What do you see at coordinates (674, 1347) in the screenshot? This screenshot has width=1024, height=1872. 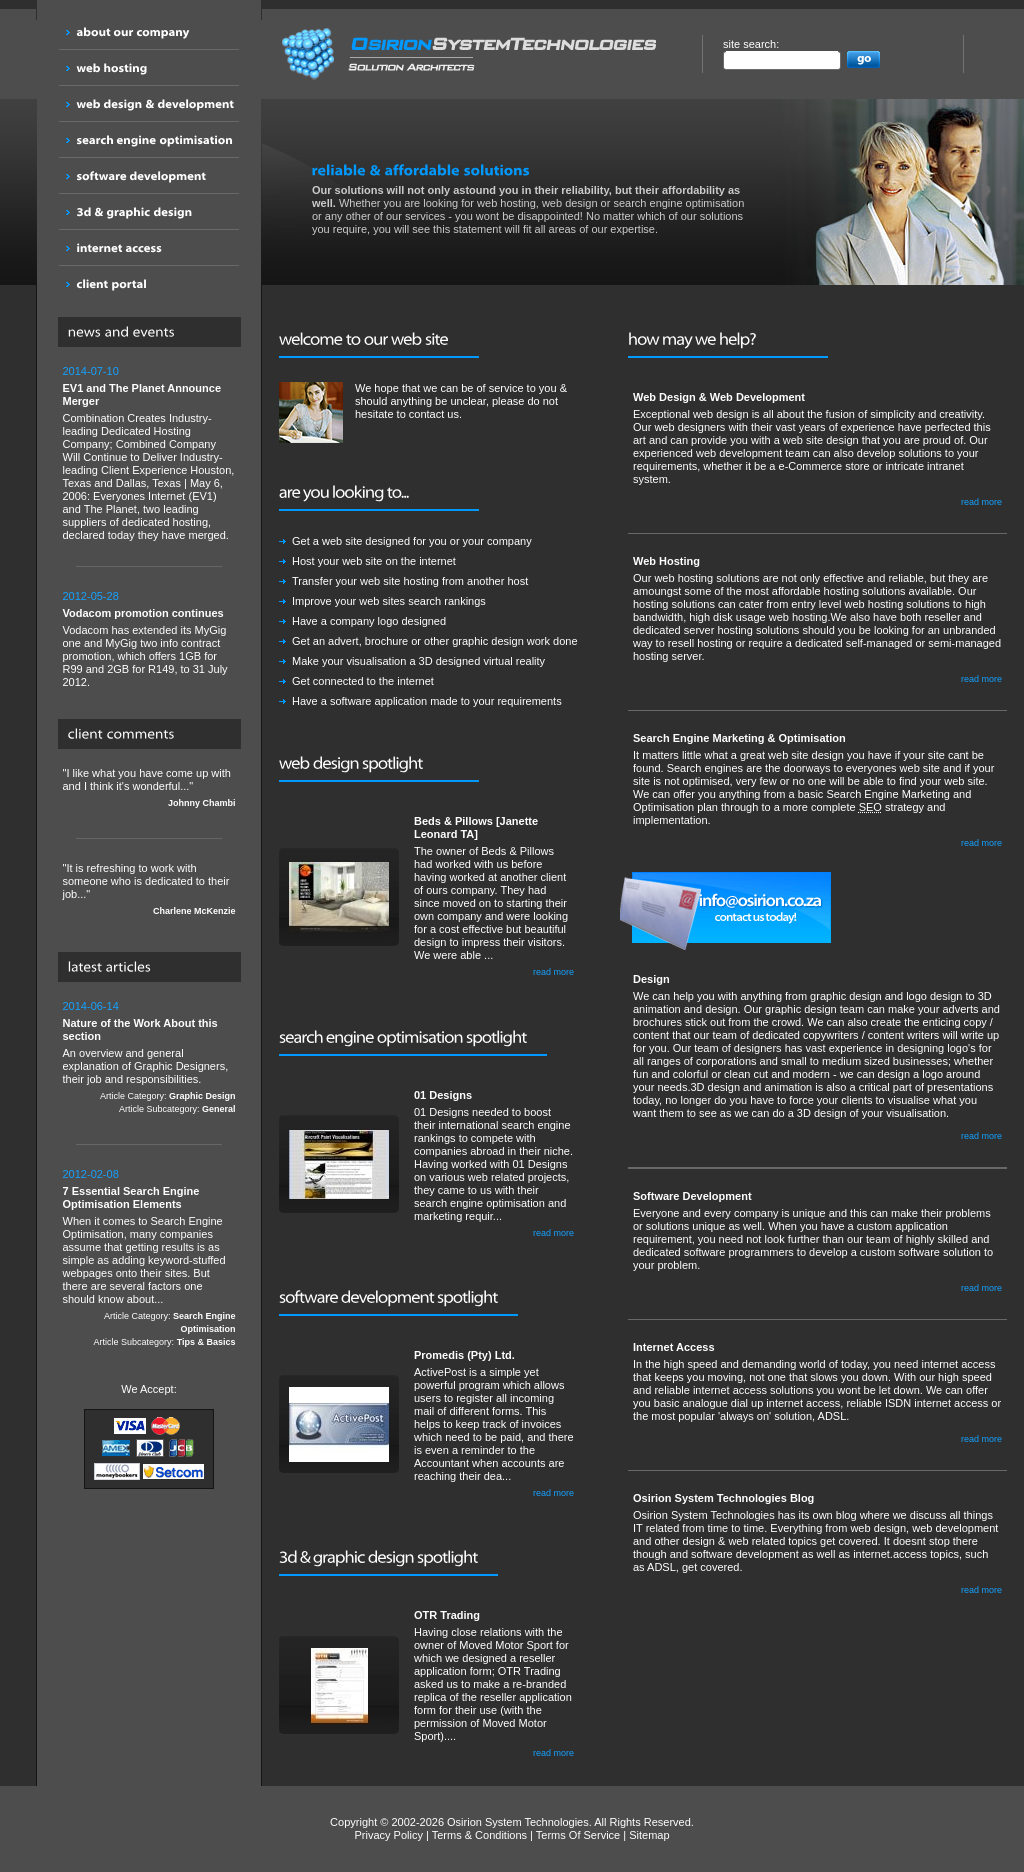 I see `Internet Access` at bounding box center [674, 1347].